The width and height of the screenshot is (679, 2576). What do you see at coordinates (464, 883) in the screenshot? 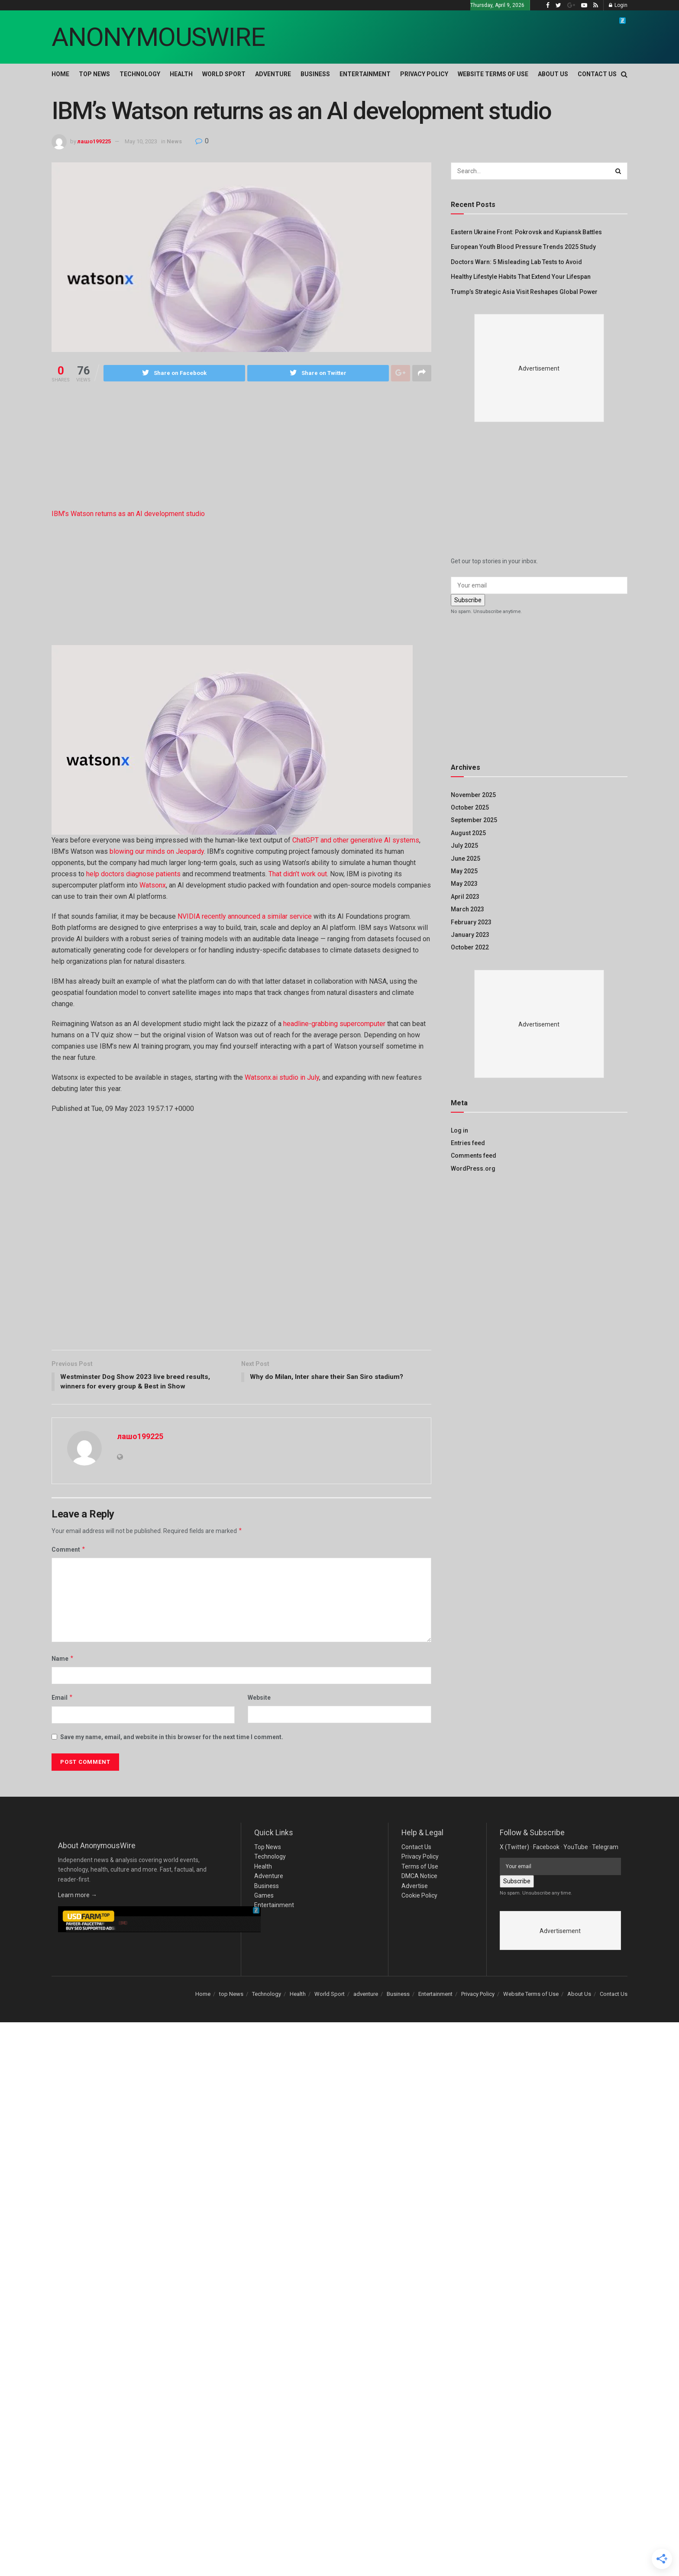
I see `May 2023` at bounding box center [464, 883].